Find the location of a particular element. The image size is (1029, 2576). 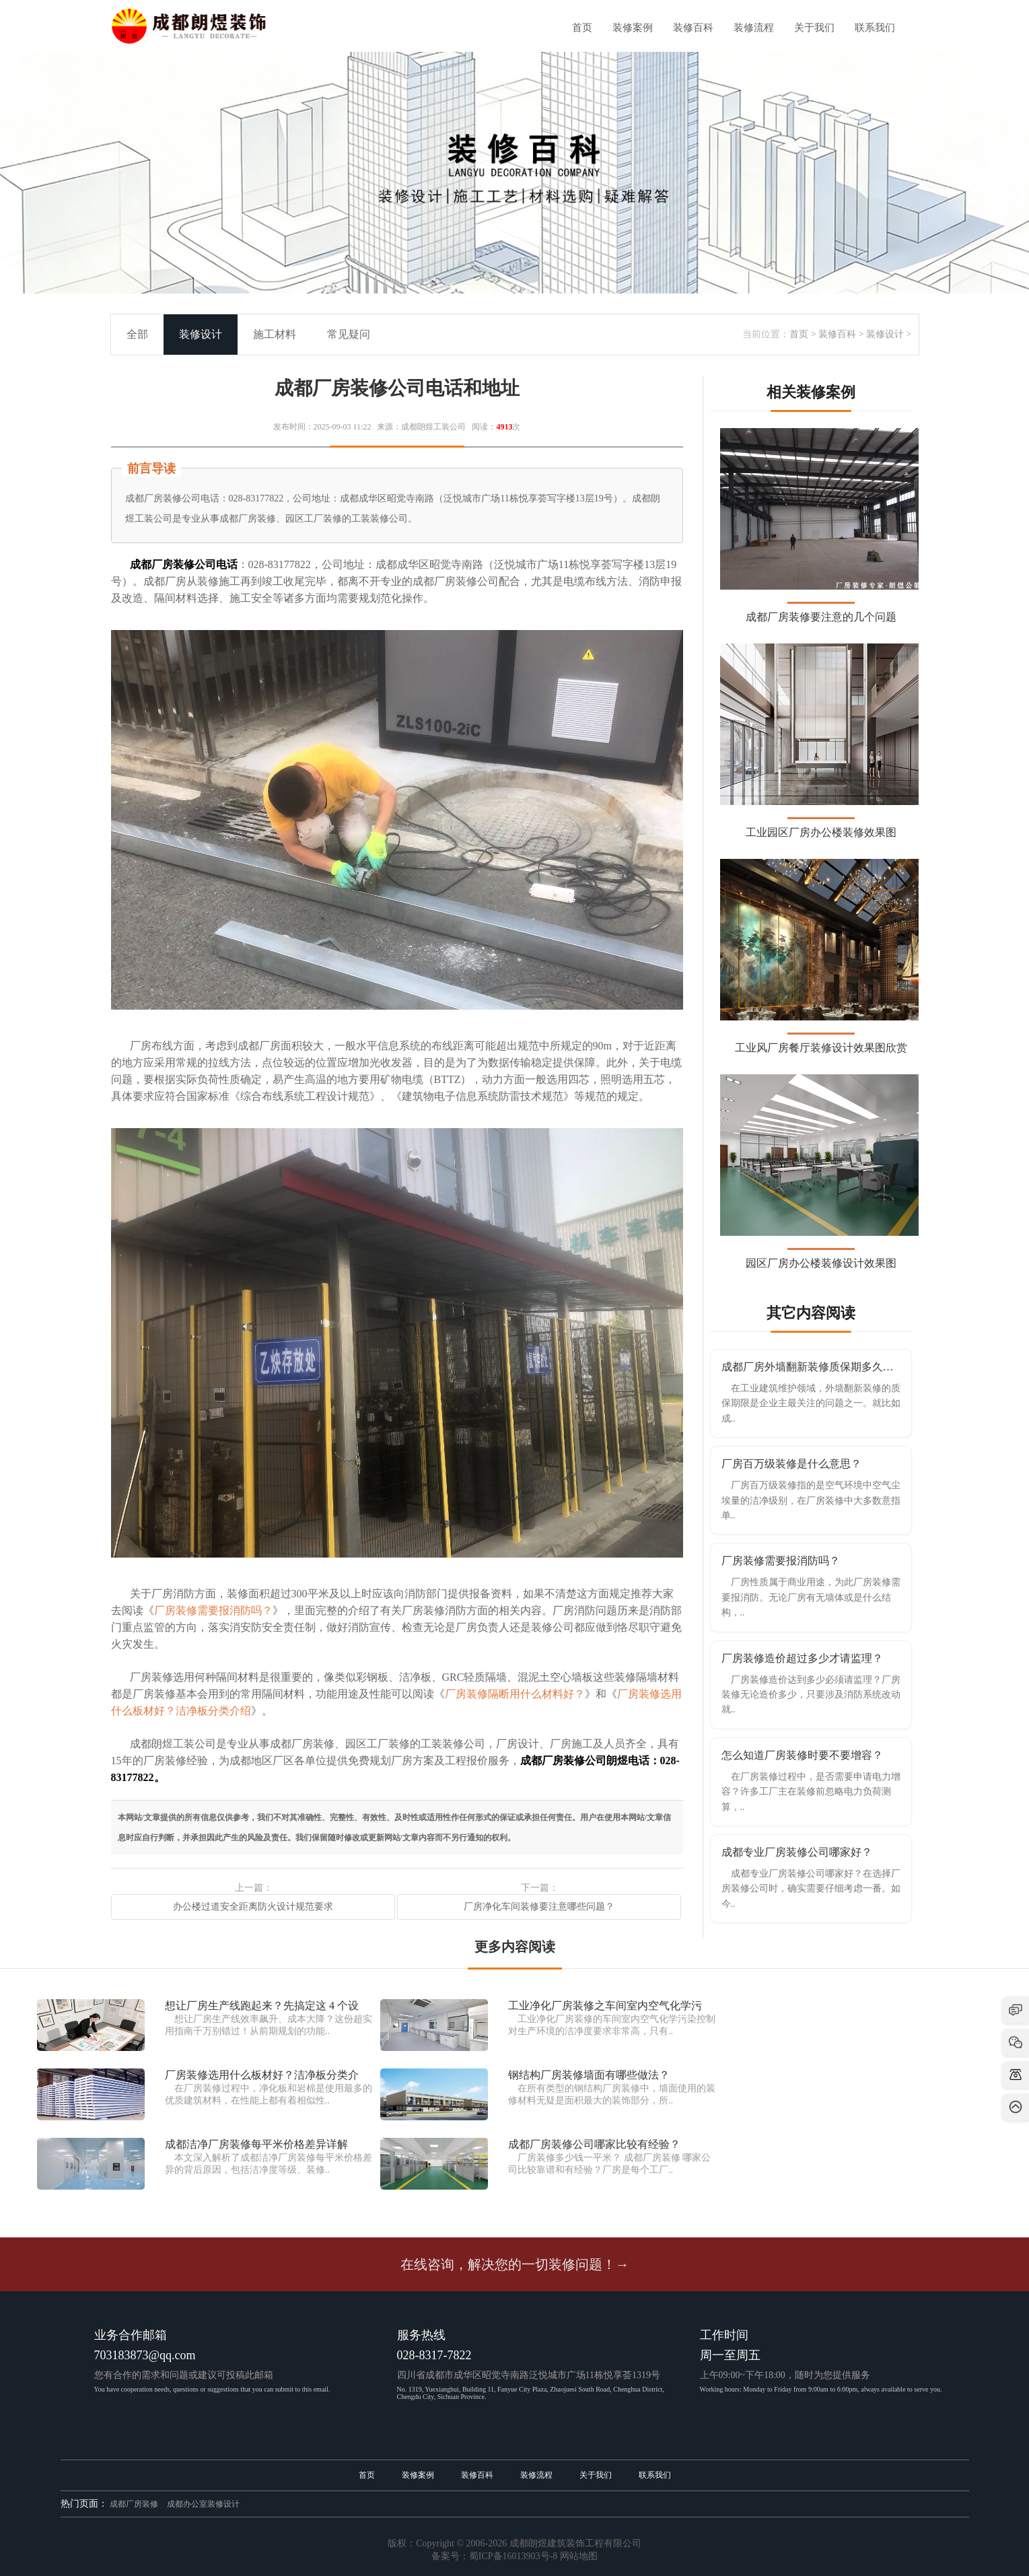

在线咨询，解决您的一切装修问题！→ is located at coordinates (514, 2264).